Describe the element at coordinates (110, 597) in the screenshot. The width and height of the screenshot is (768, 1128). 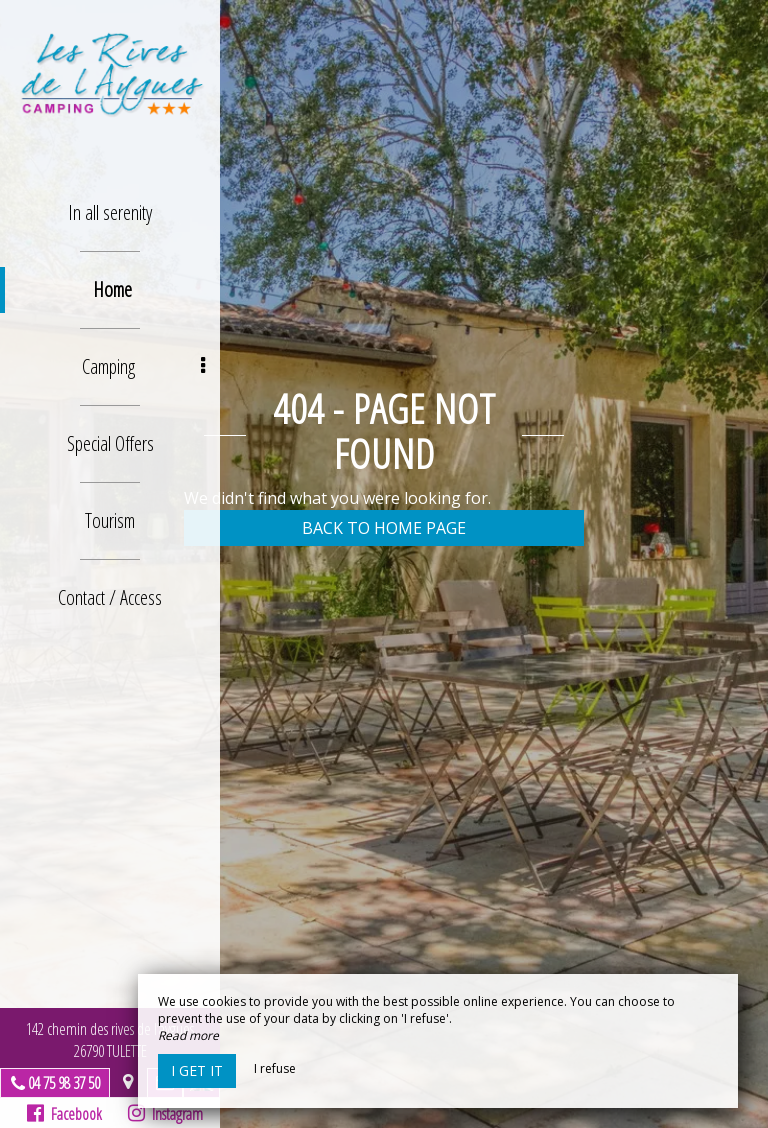
I see `Contact / Access` at that location.